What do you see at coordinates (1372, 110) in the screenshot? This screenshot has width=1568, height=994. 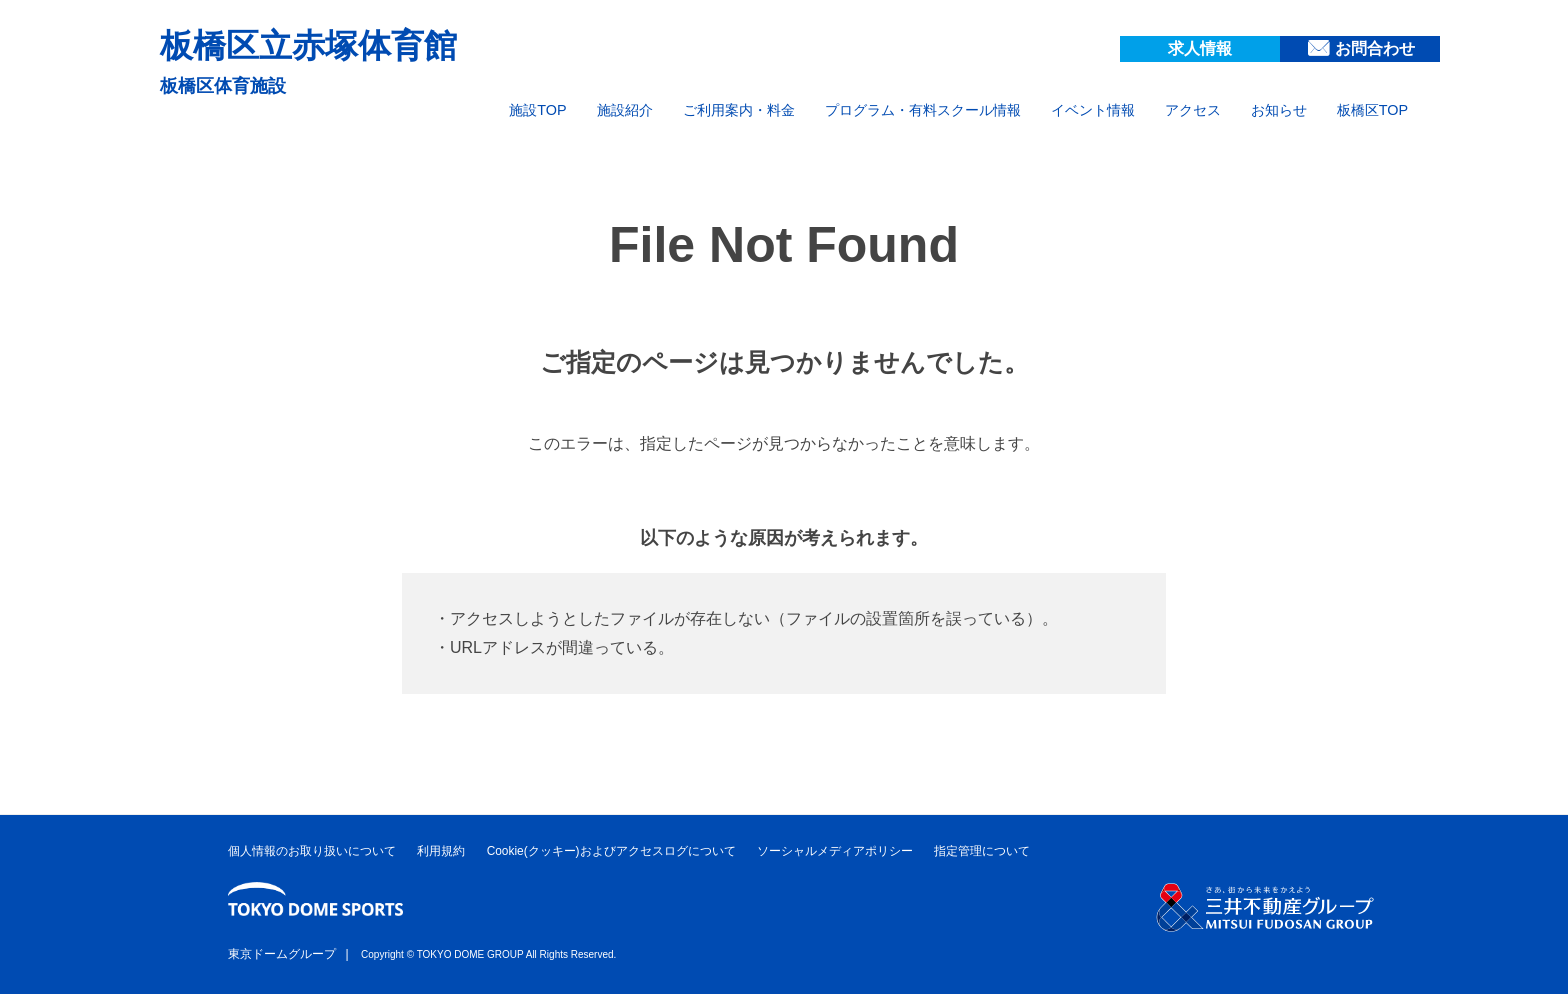 I see `板橋区TOP` at bounding box center [1372, 110].